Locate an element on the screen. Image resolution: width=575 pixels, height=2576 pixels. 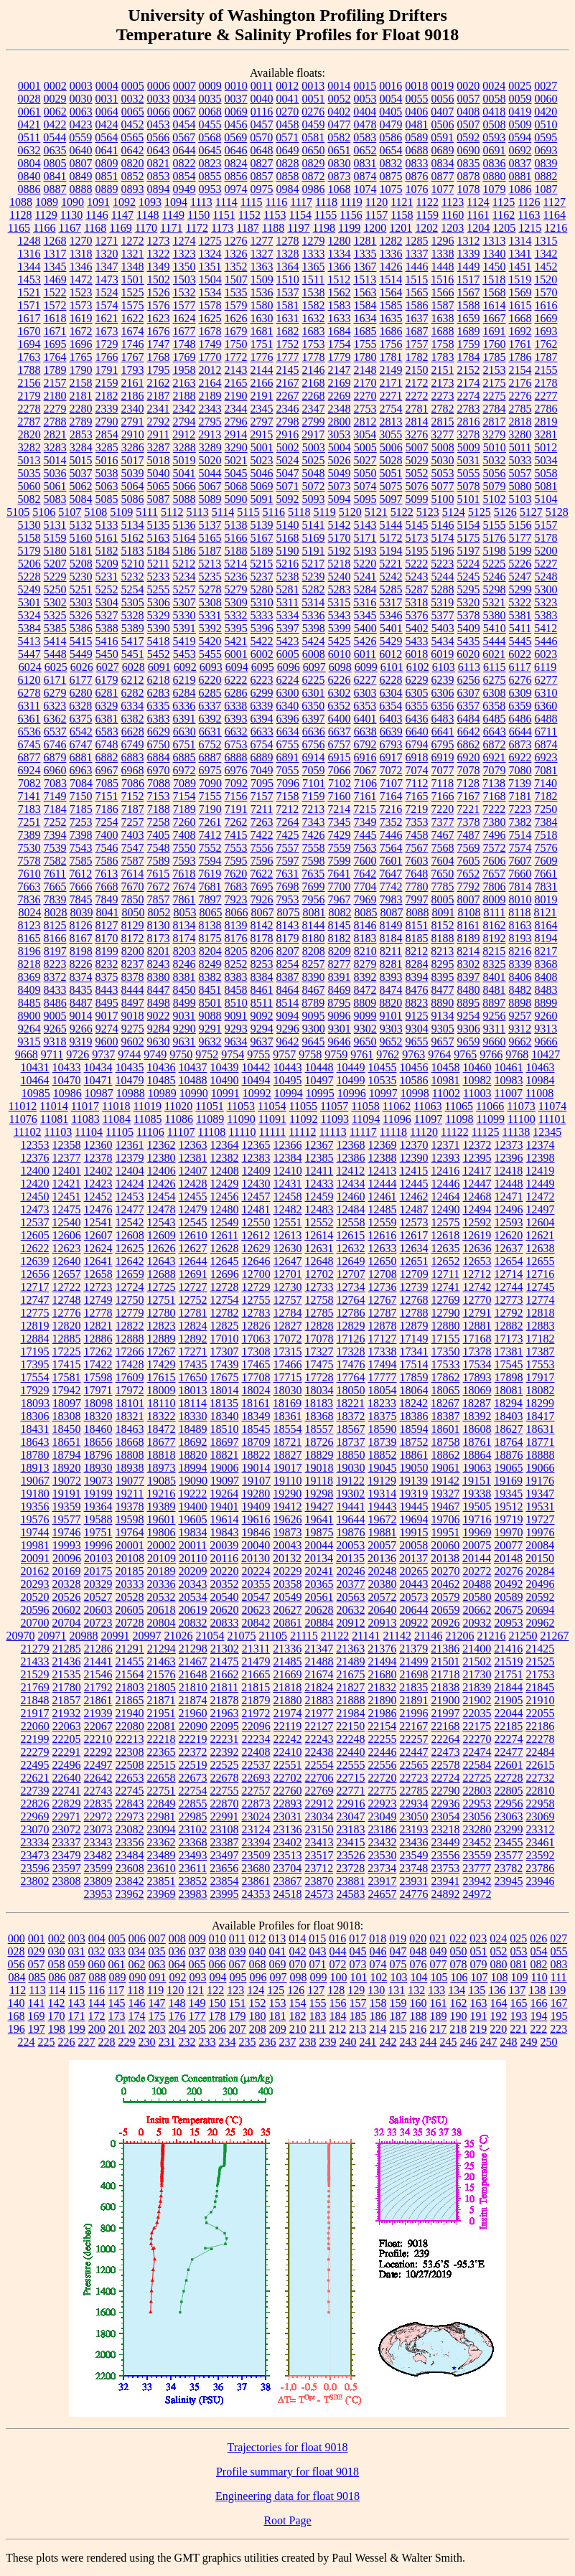
23449 is located at coordinates (445, 1842).